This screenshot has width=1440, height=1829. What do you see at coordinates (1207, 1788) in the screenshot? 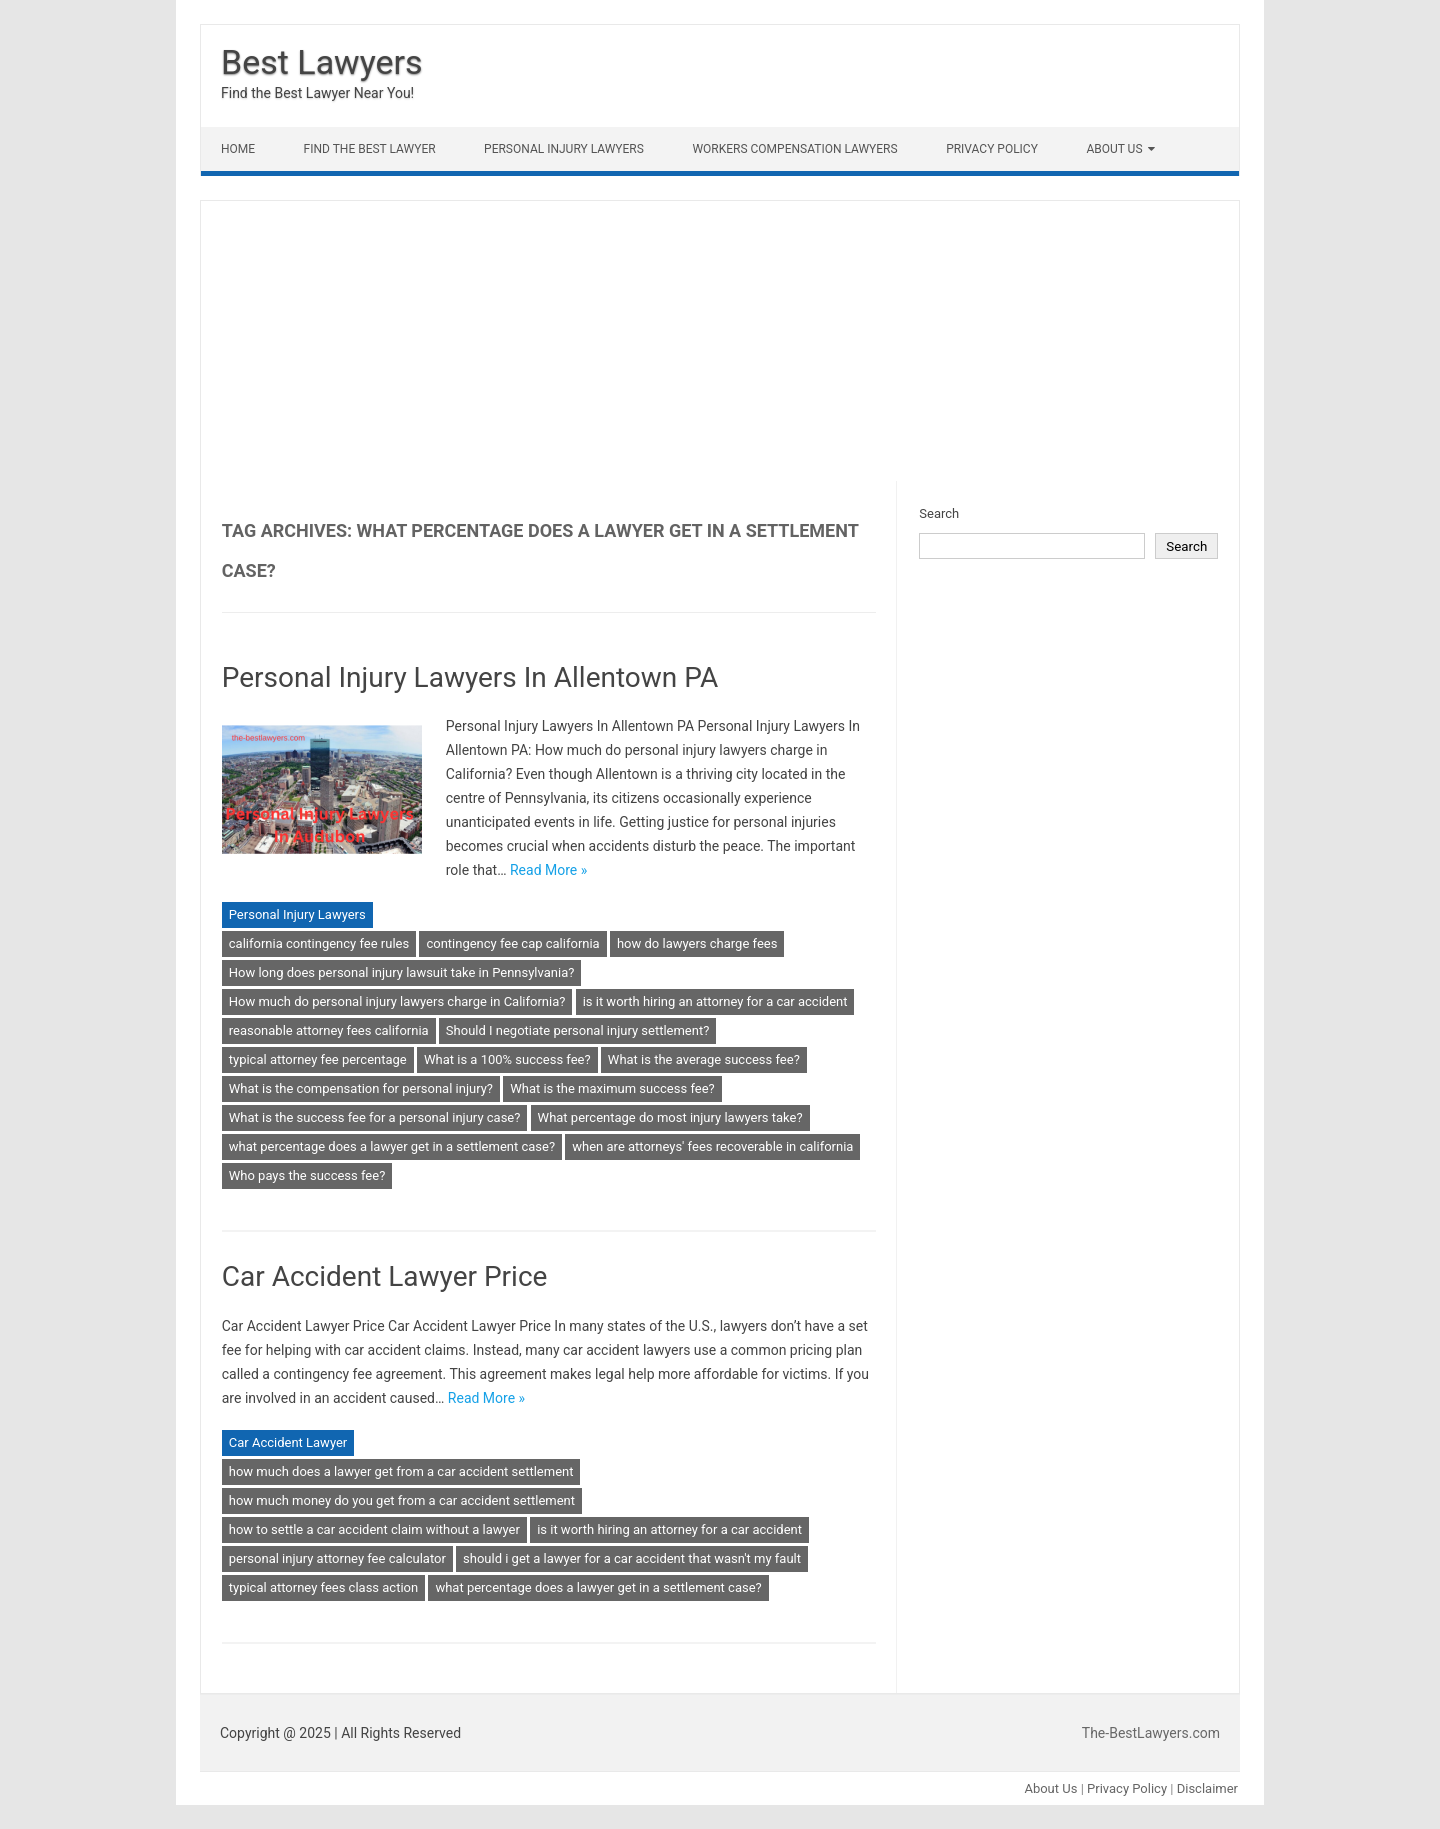
I see `Disclaimer` at bounding box center [1207, 1788].